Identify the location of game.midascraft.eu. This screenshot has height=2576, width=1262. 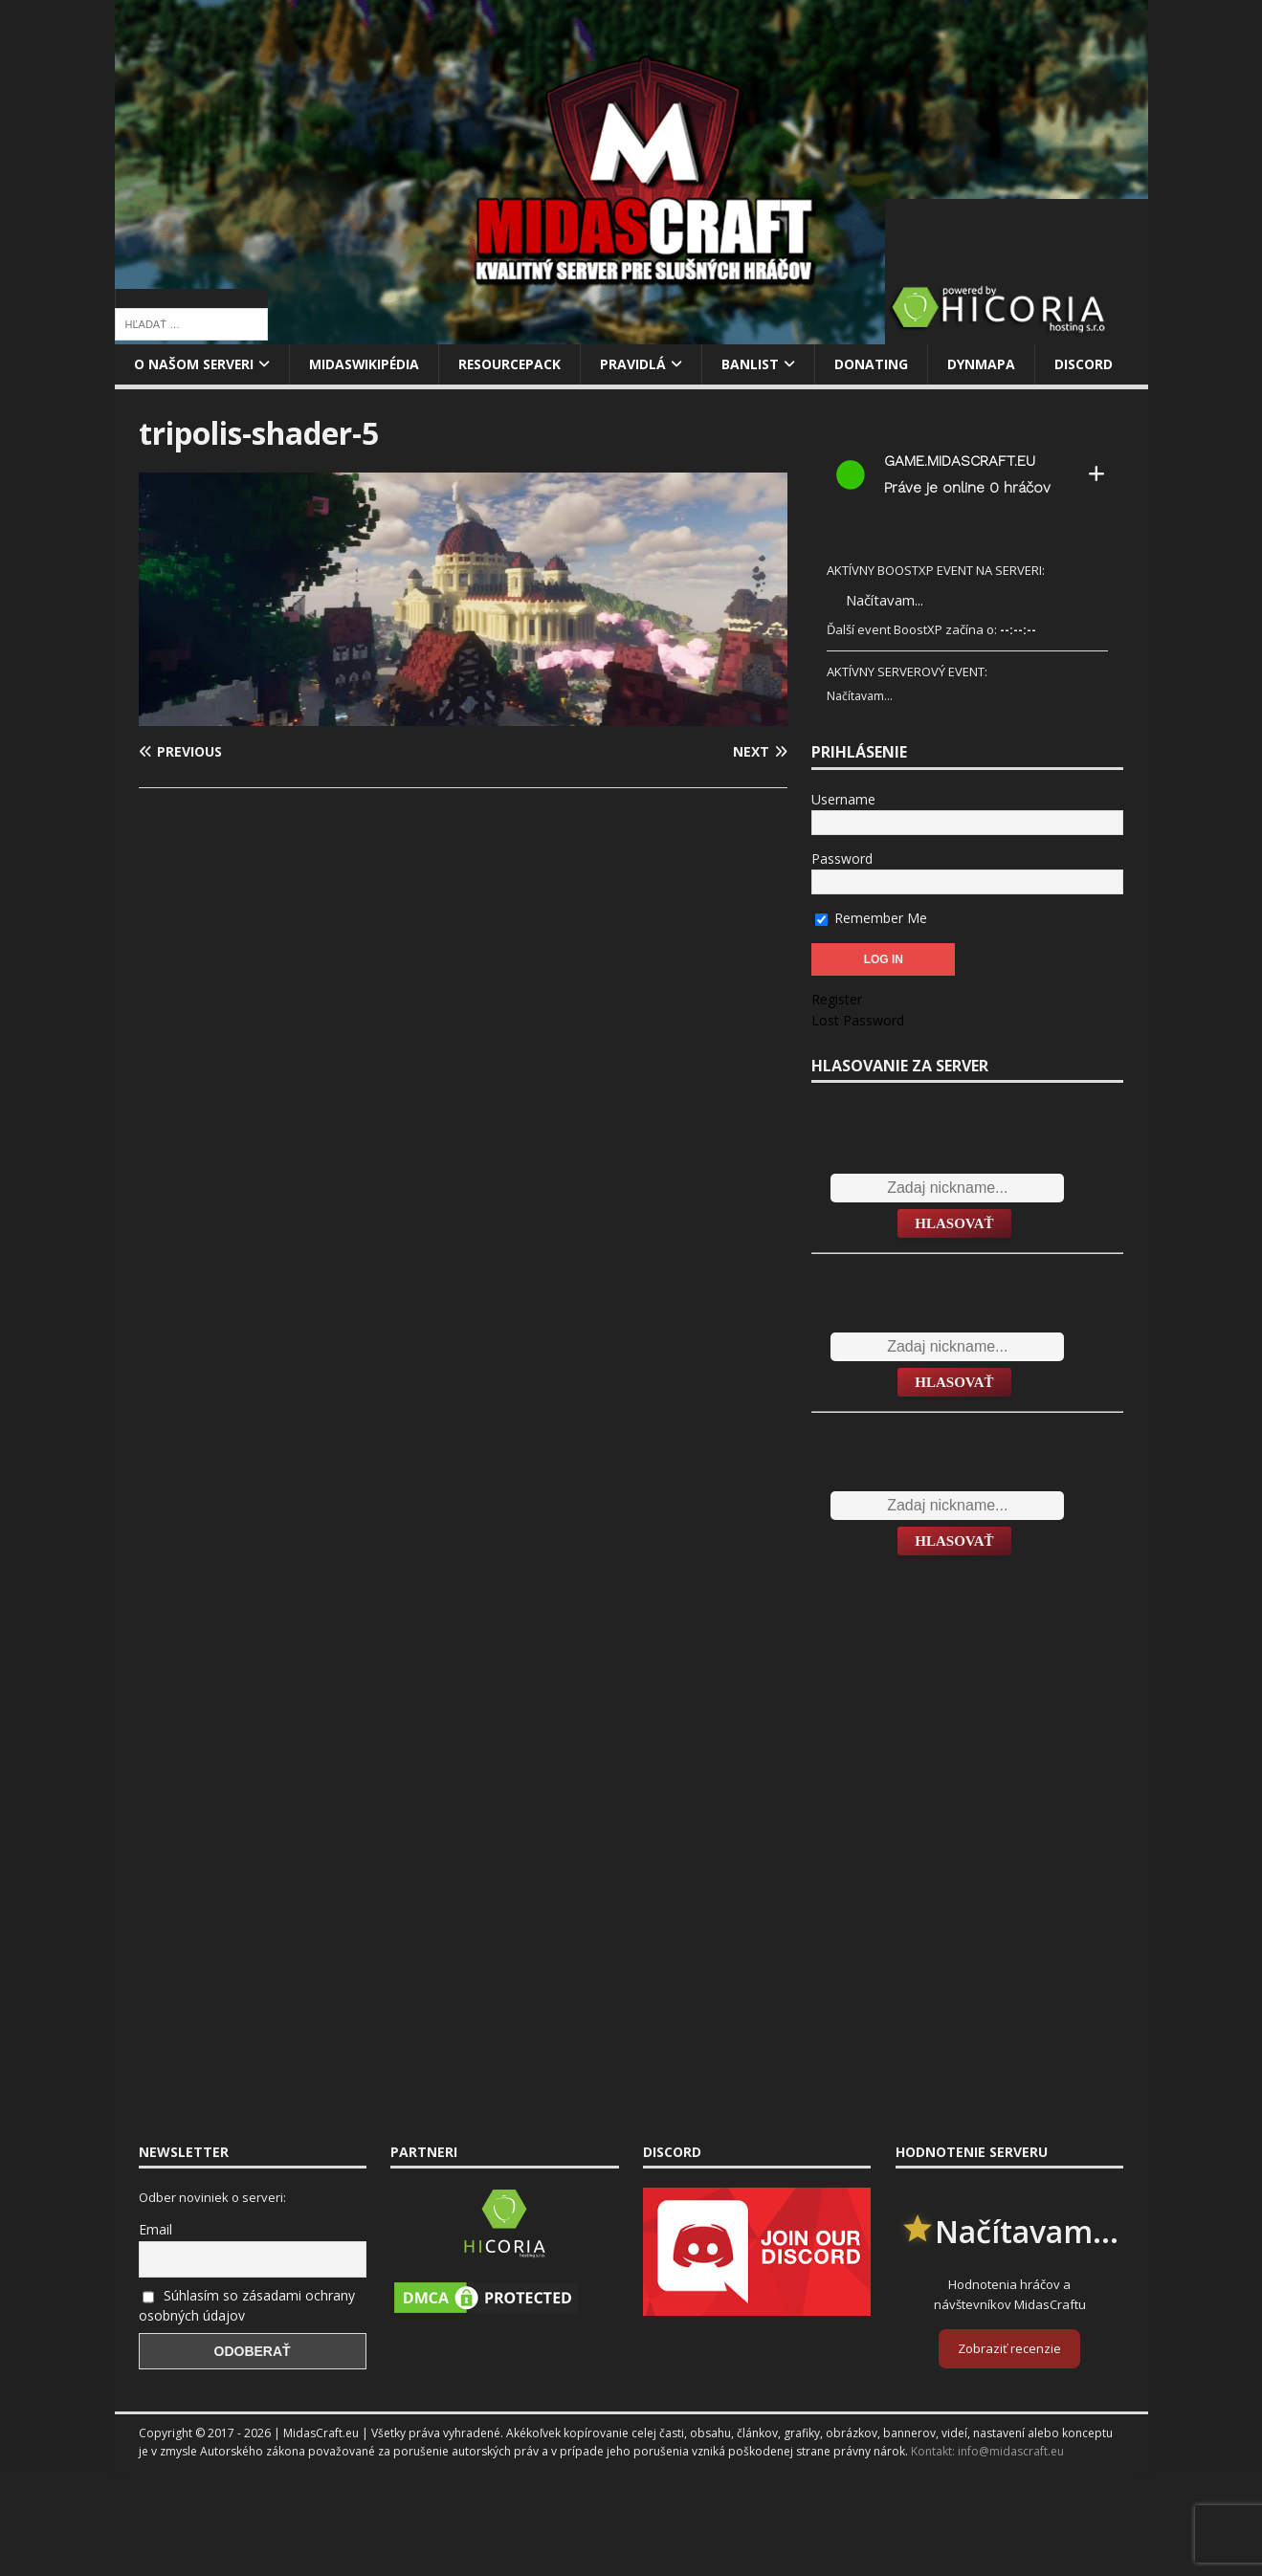
(959, 461).